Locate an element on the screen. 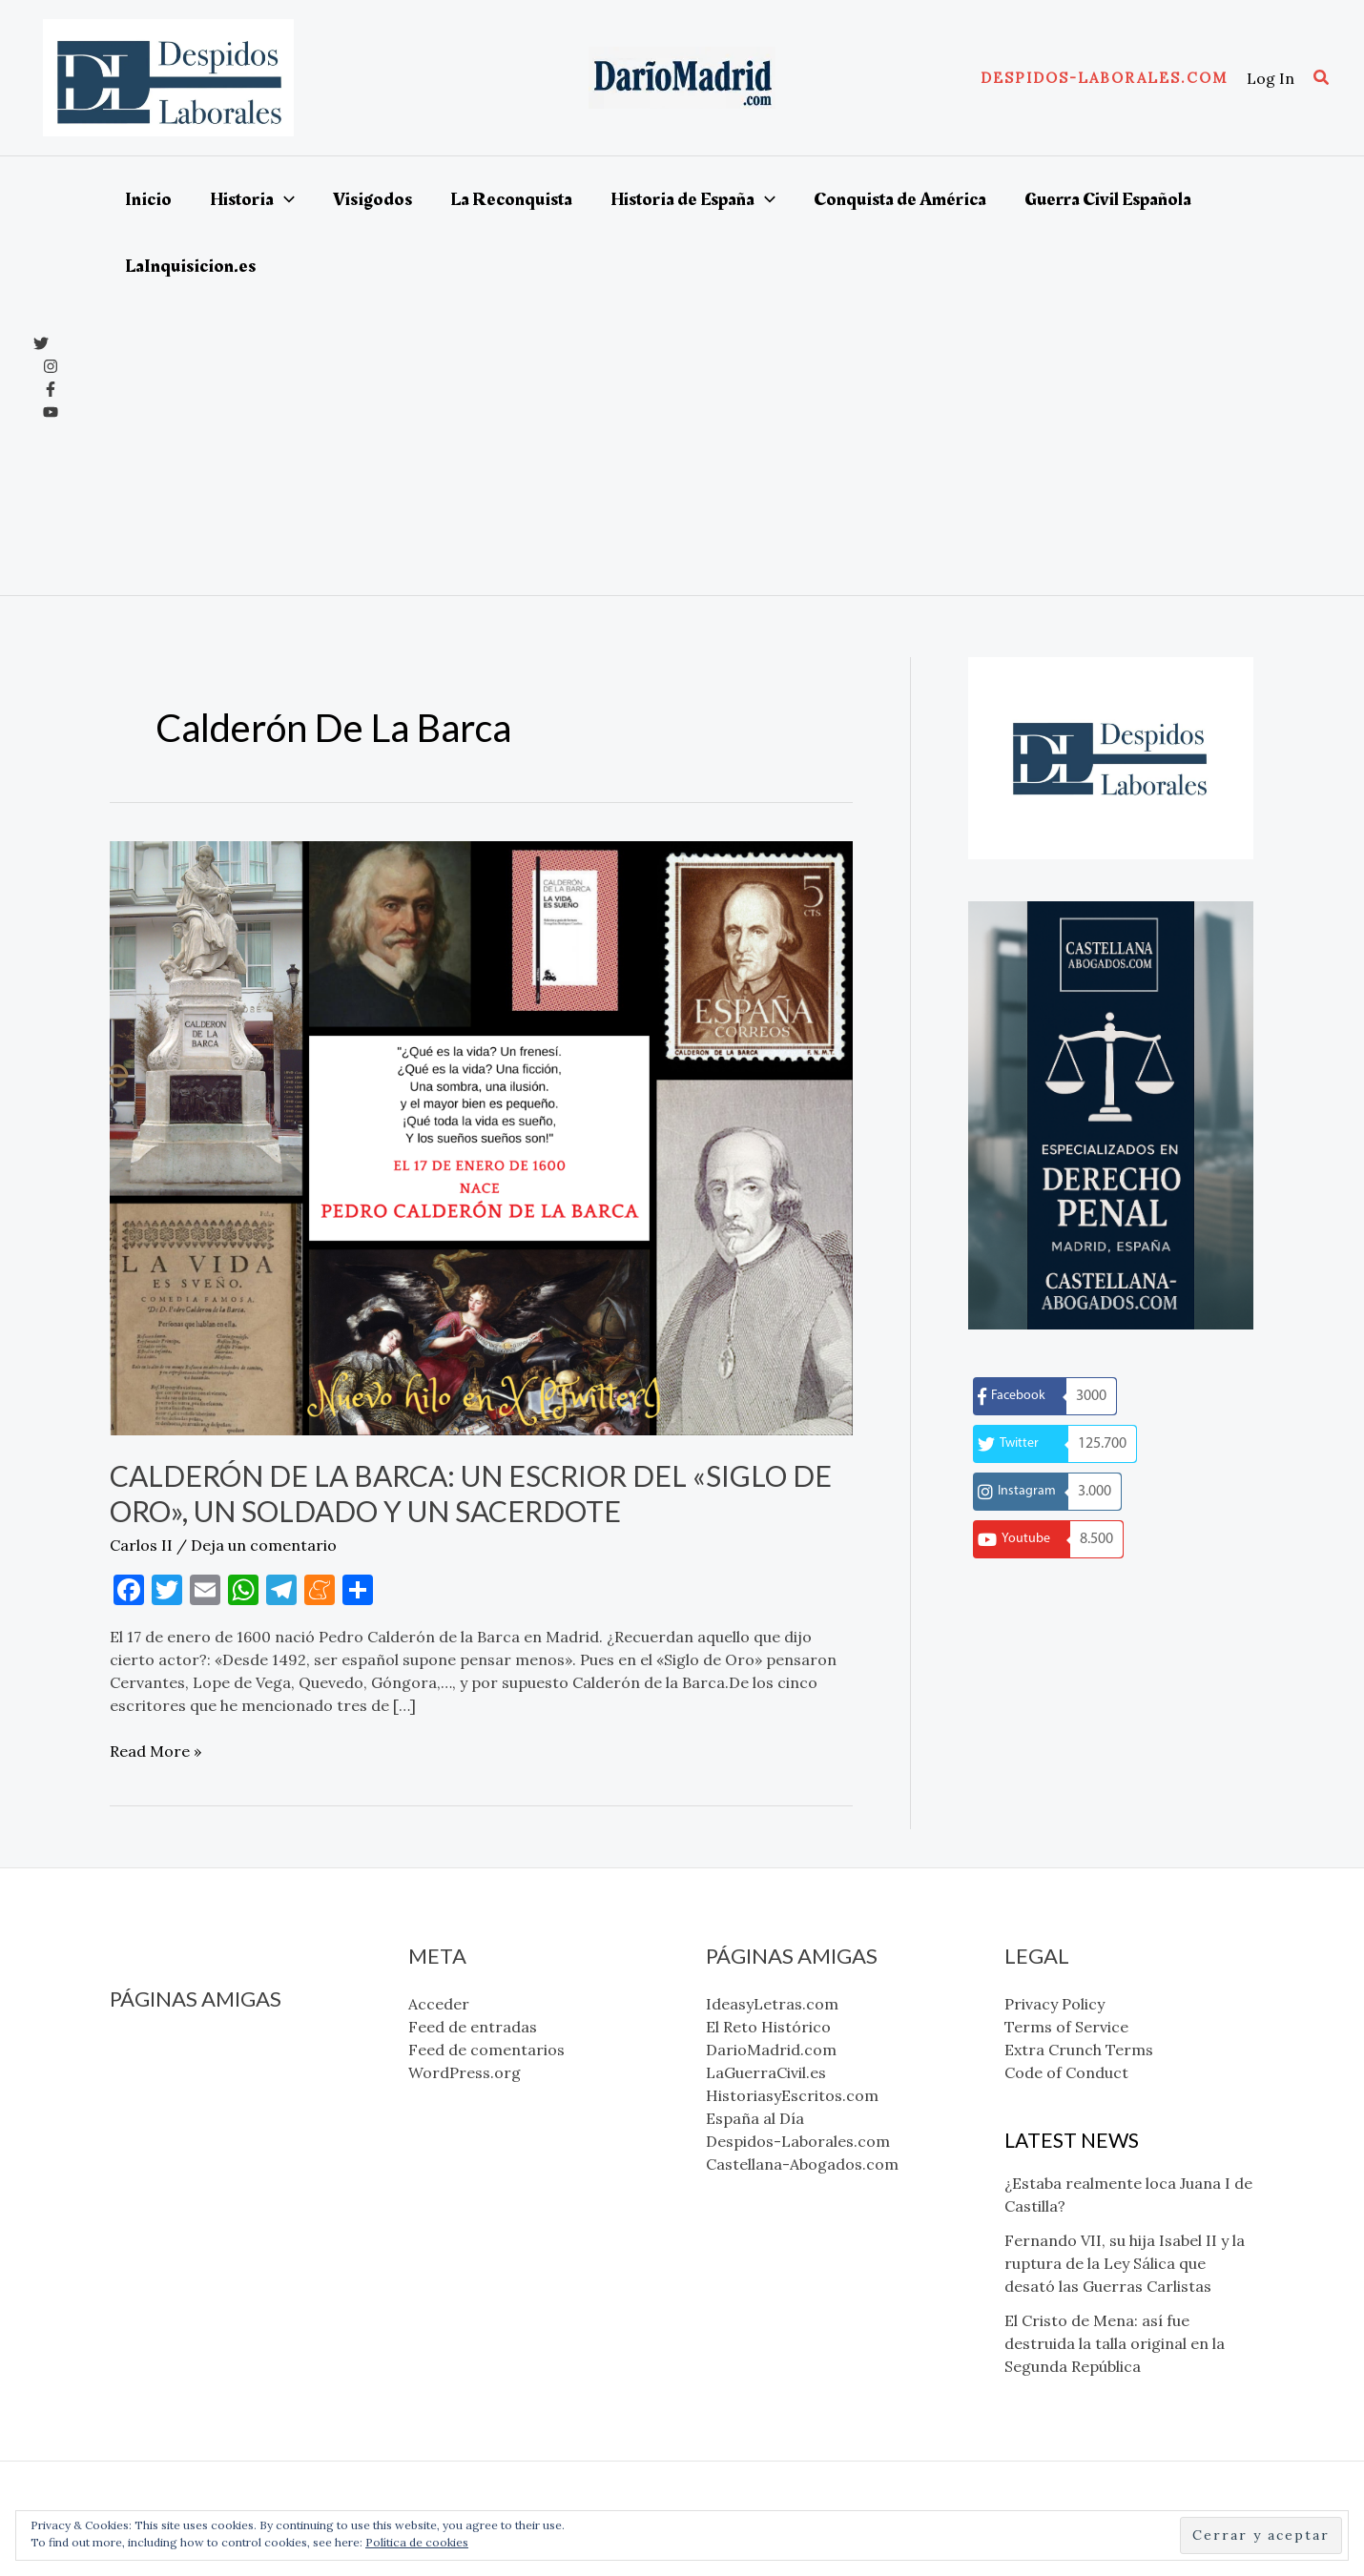 The height and width of the screenshot is (2576, 1364). Privacy Policy is located at coordinates (1054, 2003).